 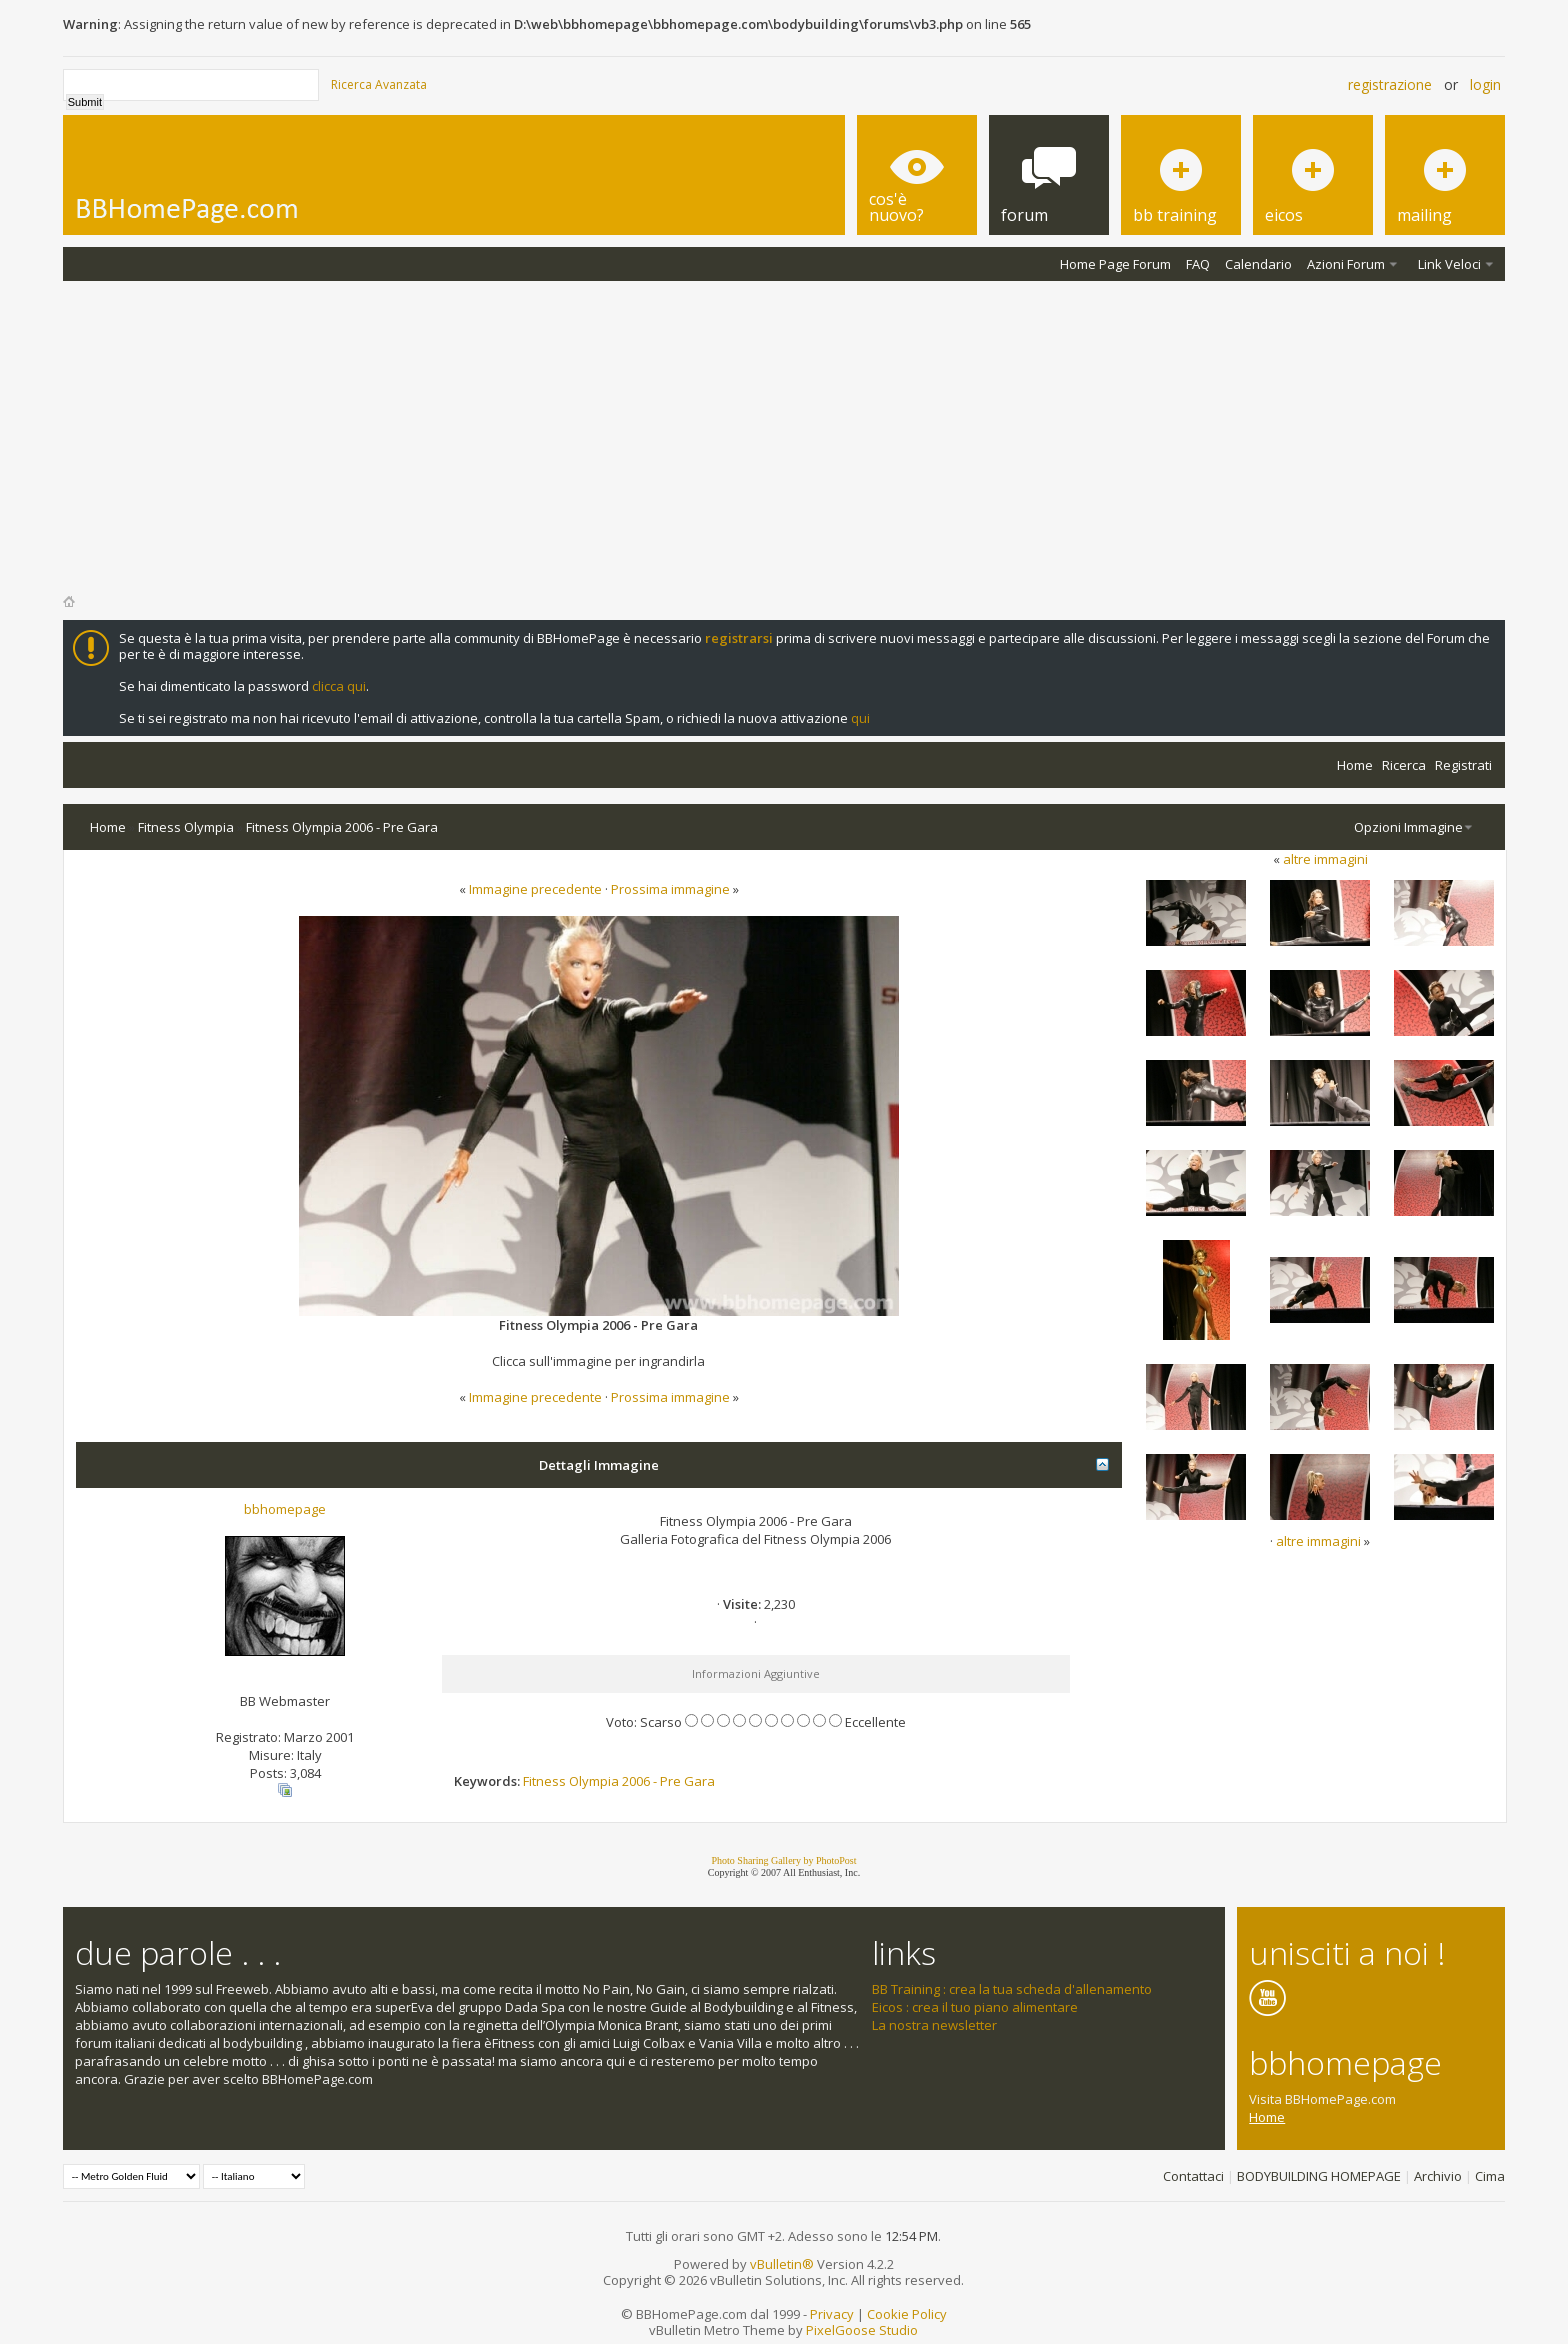 I want to click on [Advertisement], so click(x=784, y=431).